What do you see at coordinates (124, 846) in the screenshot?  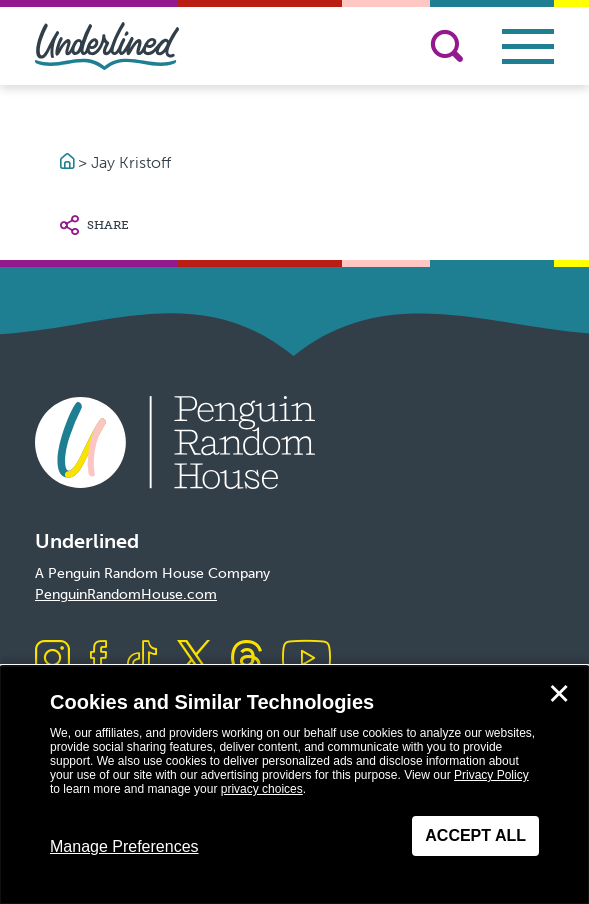 I see `Manage Preferences` at bounding box center [124, 846].